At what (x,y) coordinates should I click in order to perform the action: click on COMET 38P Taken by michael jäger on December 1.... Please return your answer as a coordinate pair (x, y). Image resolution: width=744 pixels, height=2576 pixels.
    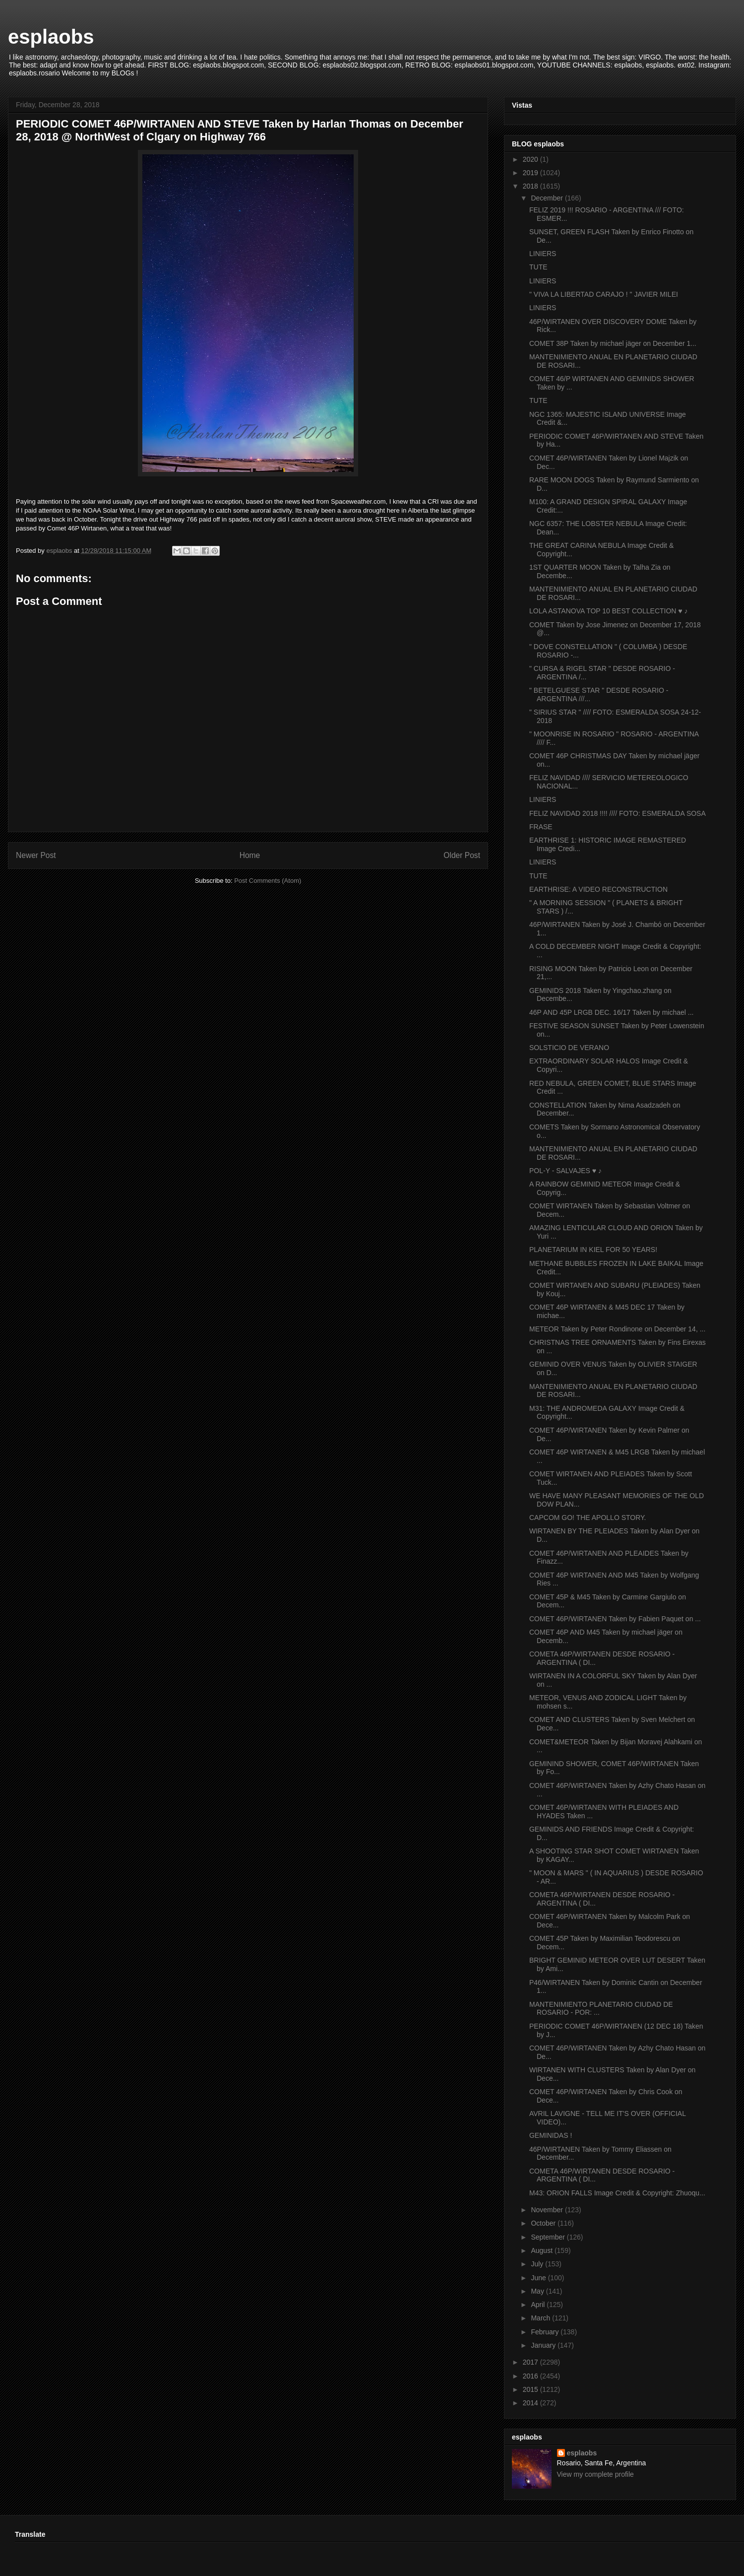
    Looking at the image, I should click on (612, 343).